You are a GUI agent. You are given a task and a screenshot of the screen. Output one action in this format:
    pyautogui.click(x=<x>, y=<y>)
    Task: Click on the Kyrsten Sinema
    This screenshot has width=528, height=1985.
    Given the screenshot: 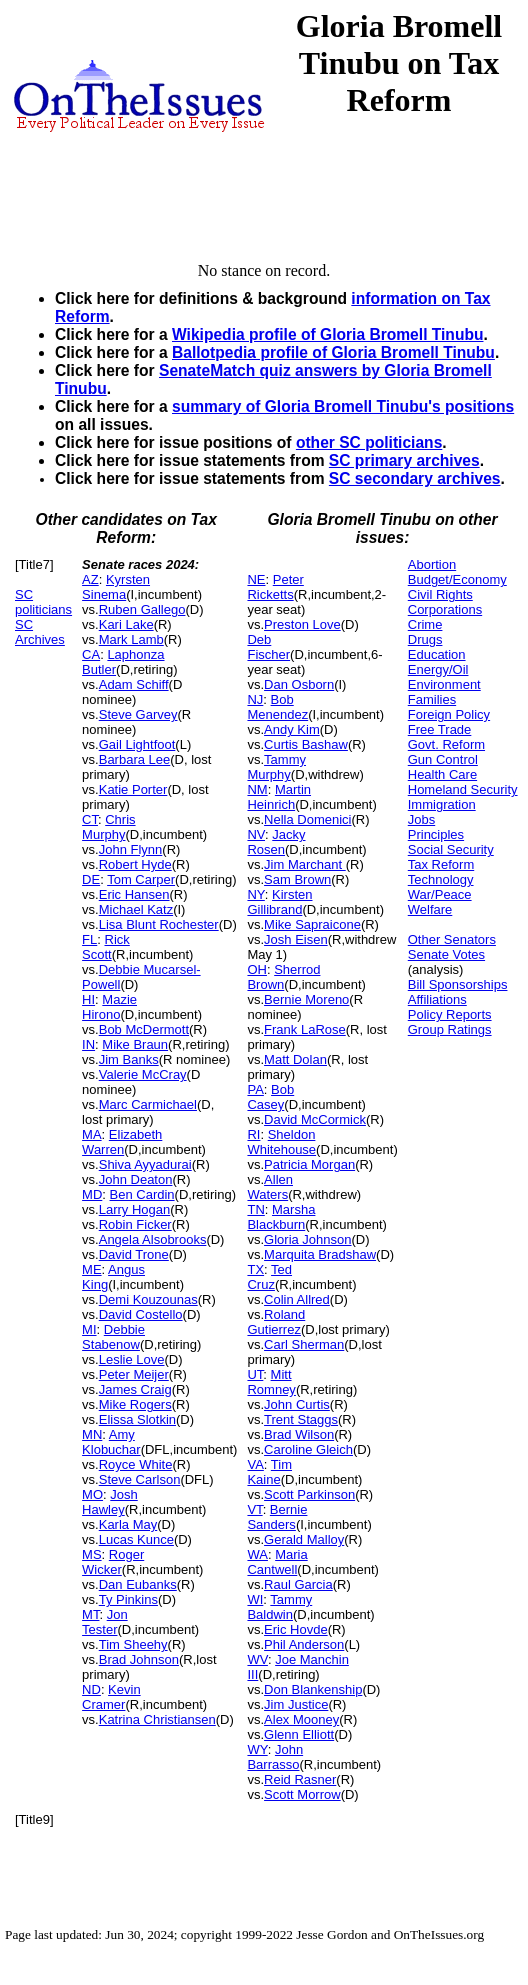 What is the action you would take?
    pyautogui.click(x=116, y=587)
    